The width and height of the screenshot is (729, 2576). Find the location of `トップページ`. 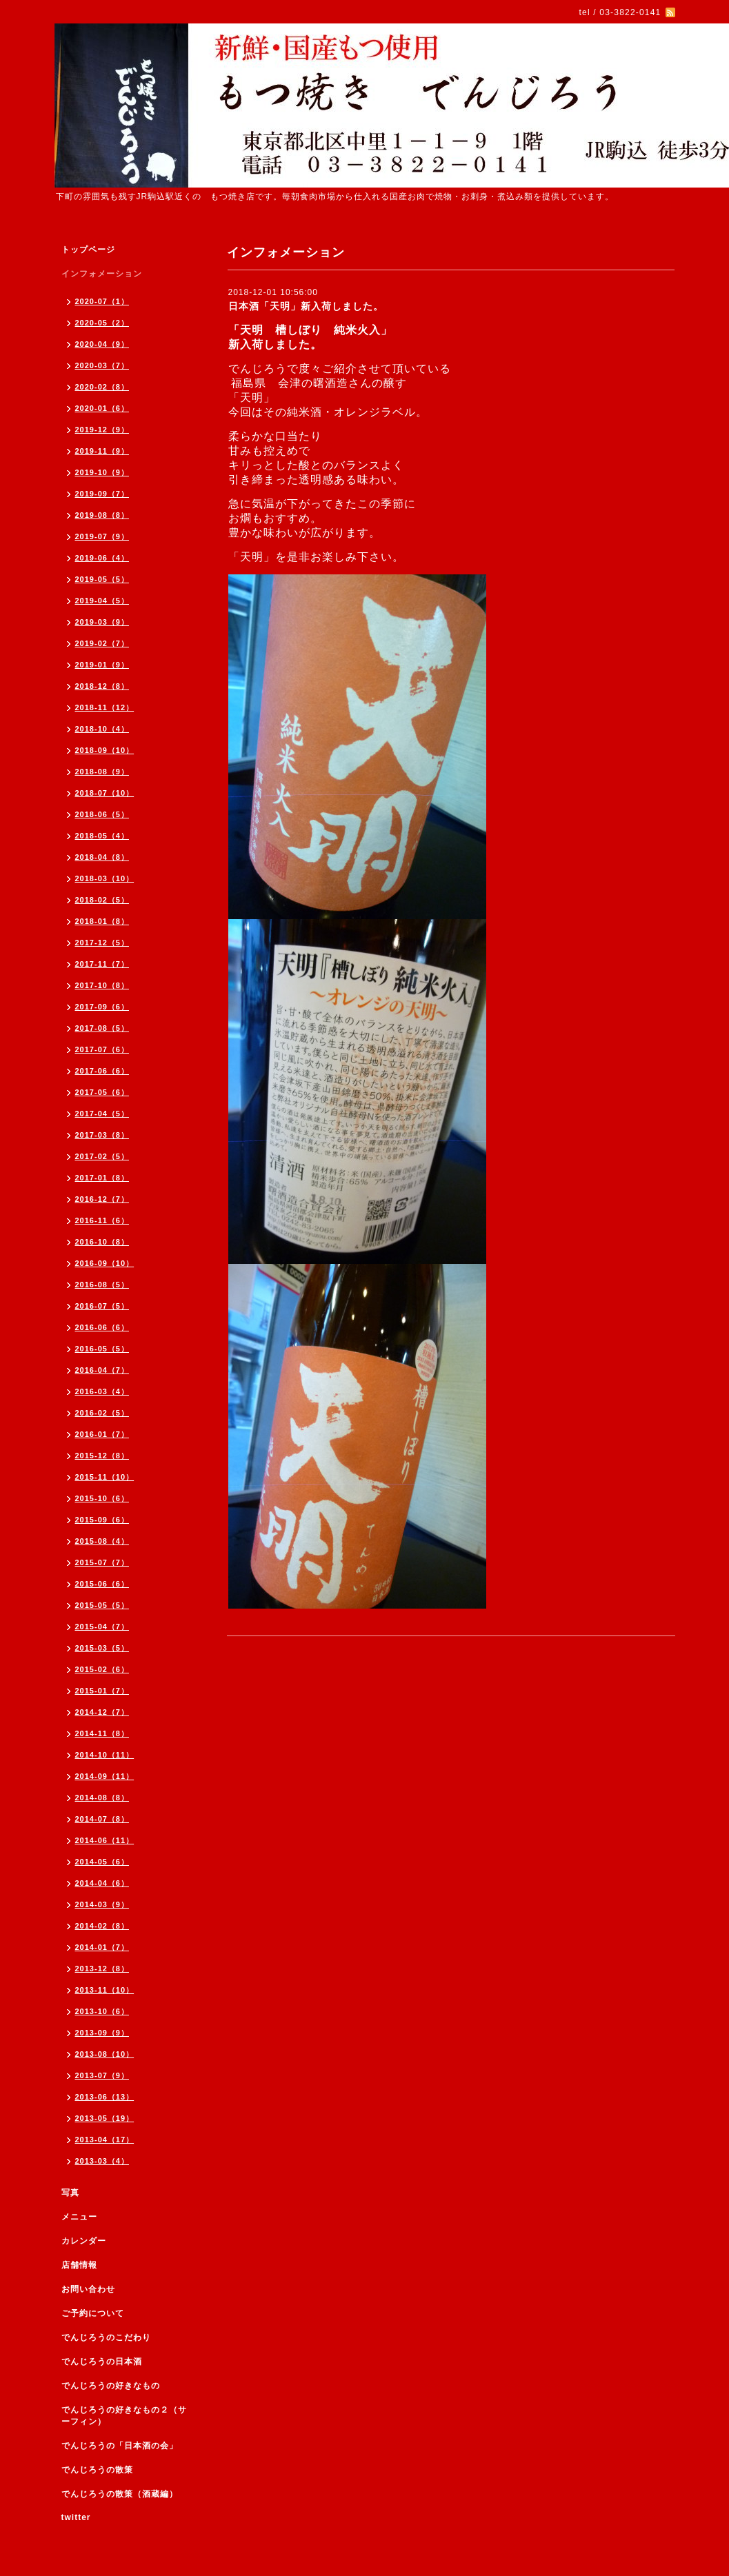

トップページ is located at coordinates (88, 249).